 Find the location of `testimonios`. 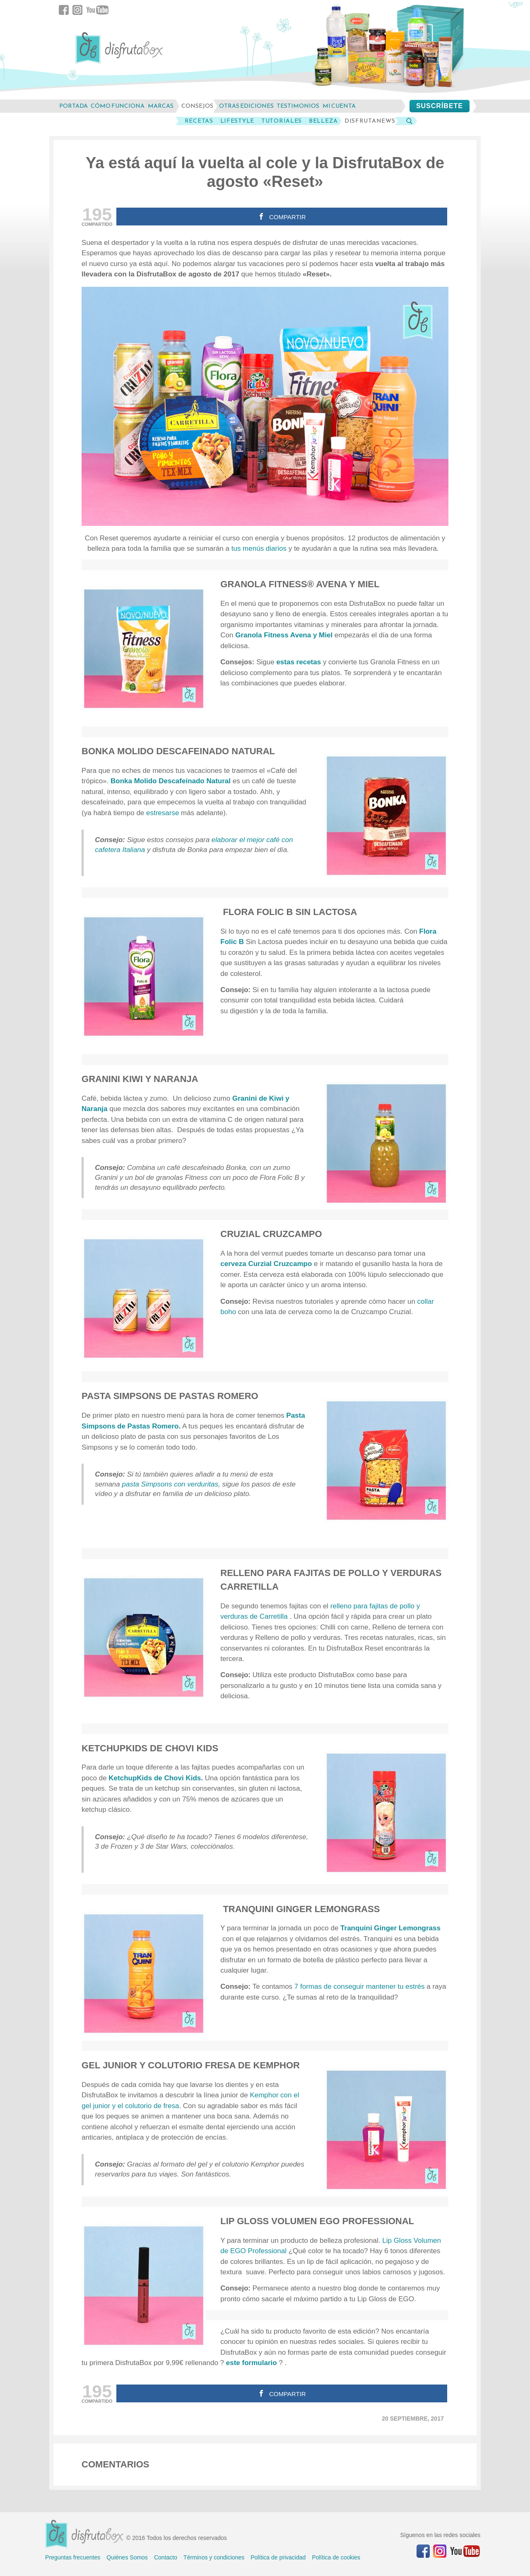

testimonios is located at coordinates (298, 106).